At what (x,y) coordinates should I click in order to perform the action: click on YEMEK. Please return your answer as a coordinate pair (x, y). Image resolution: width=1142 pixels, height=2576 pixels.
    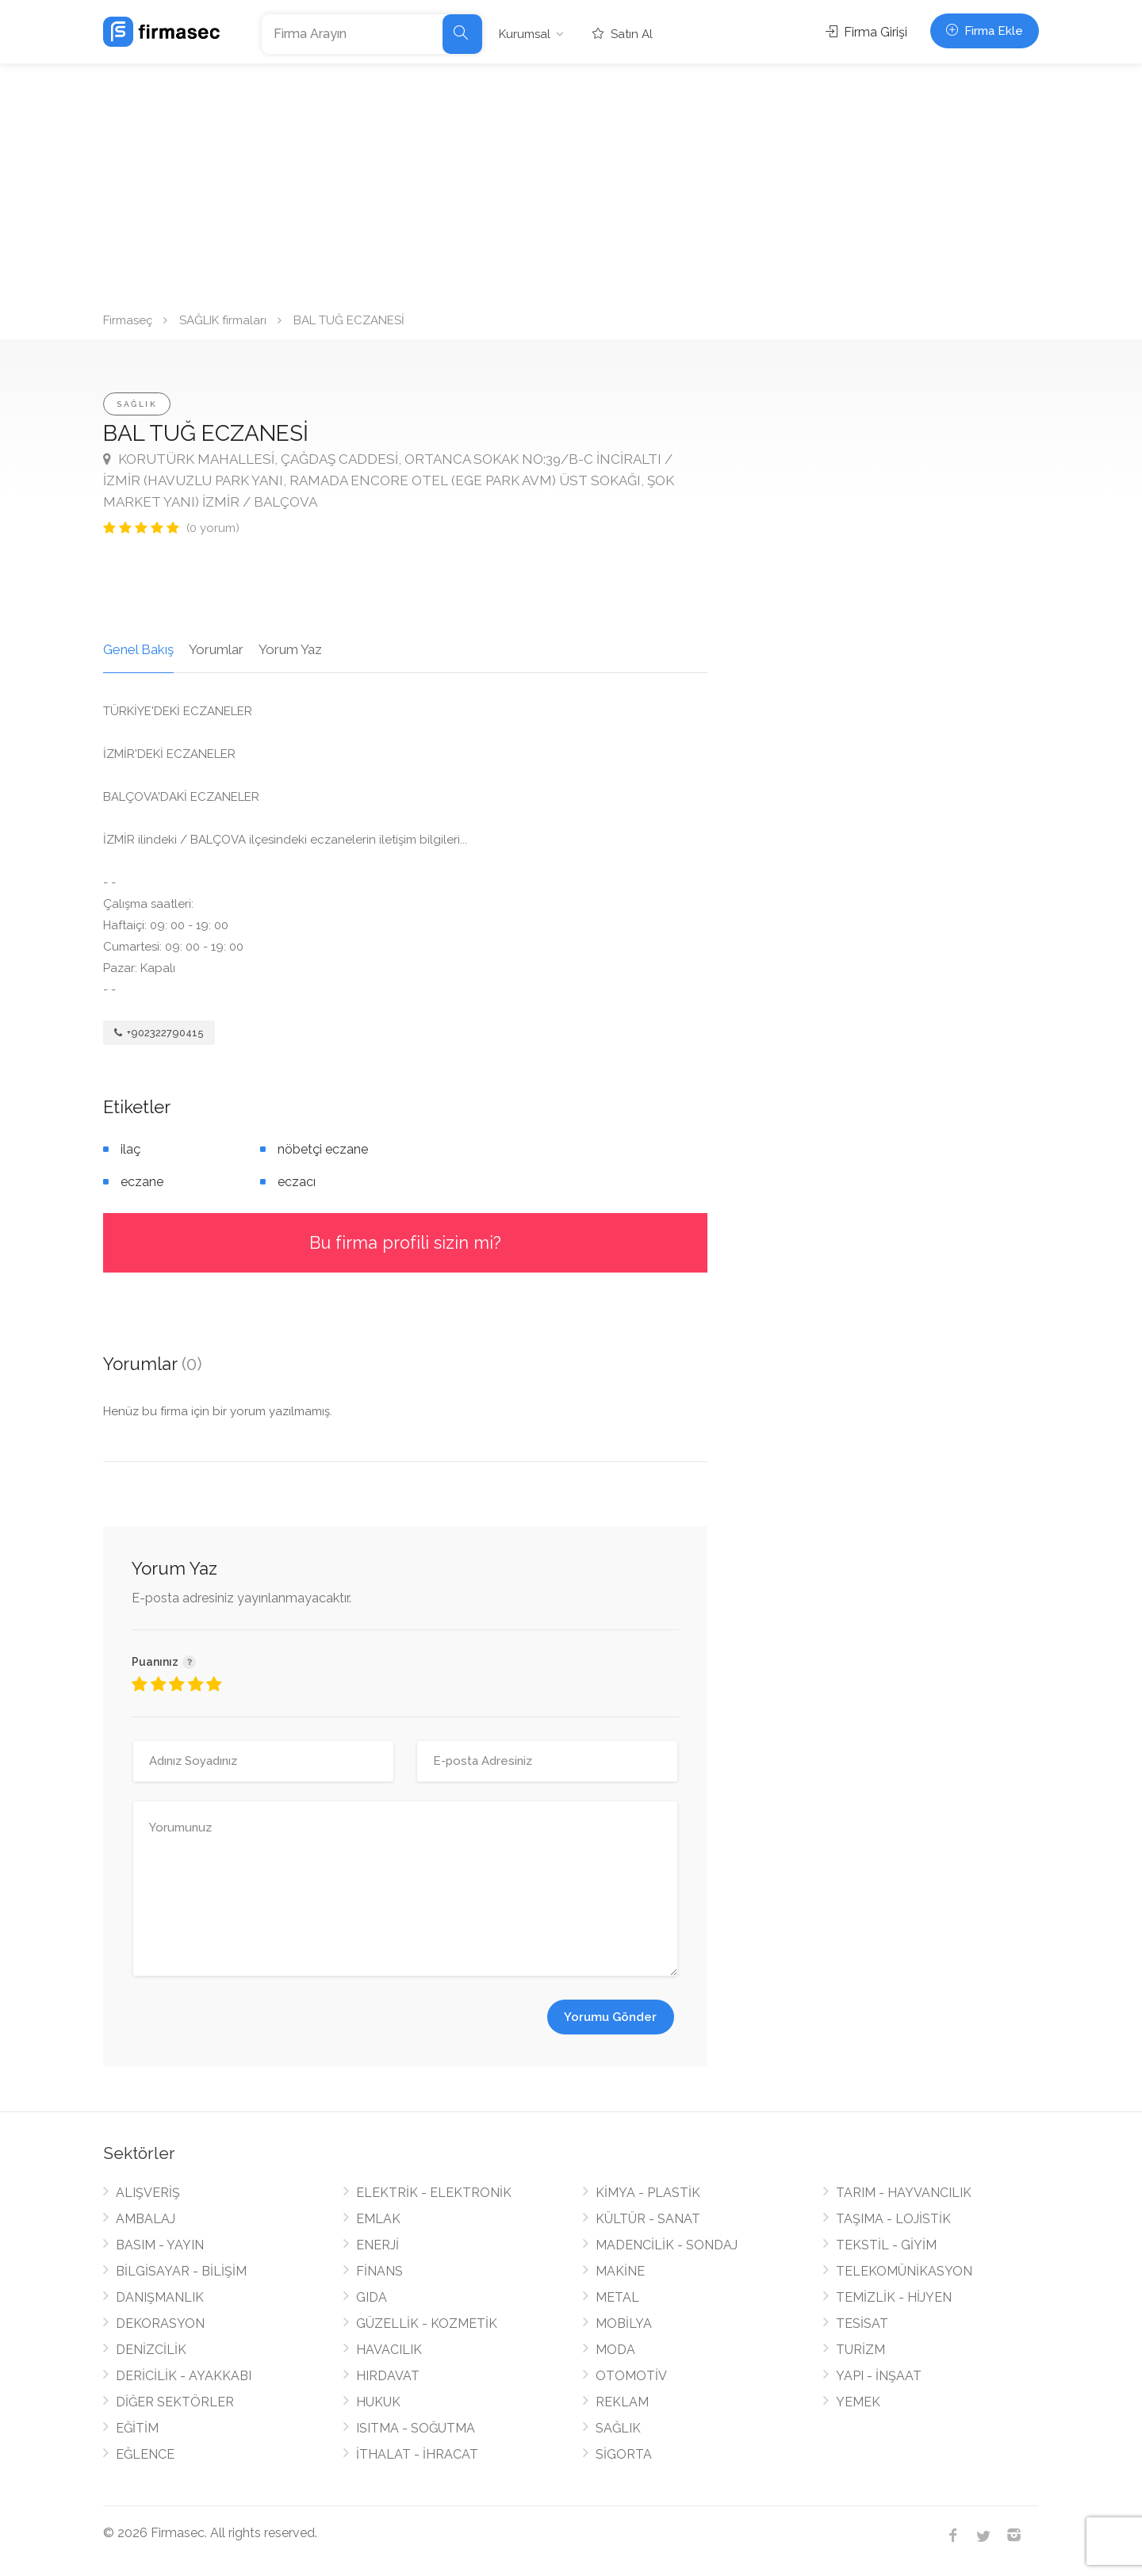
    Looking at the image, I should click on (858, 2401).